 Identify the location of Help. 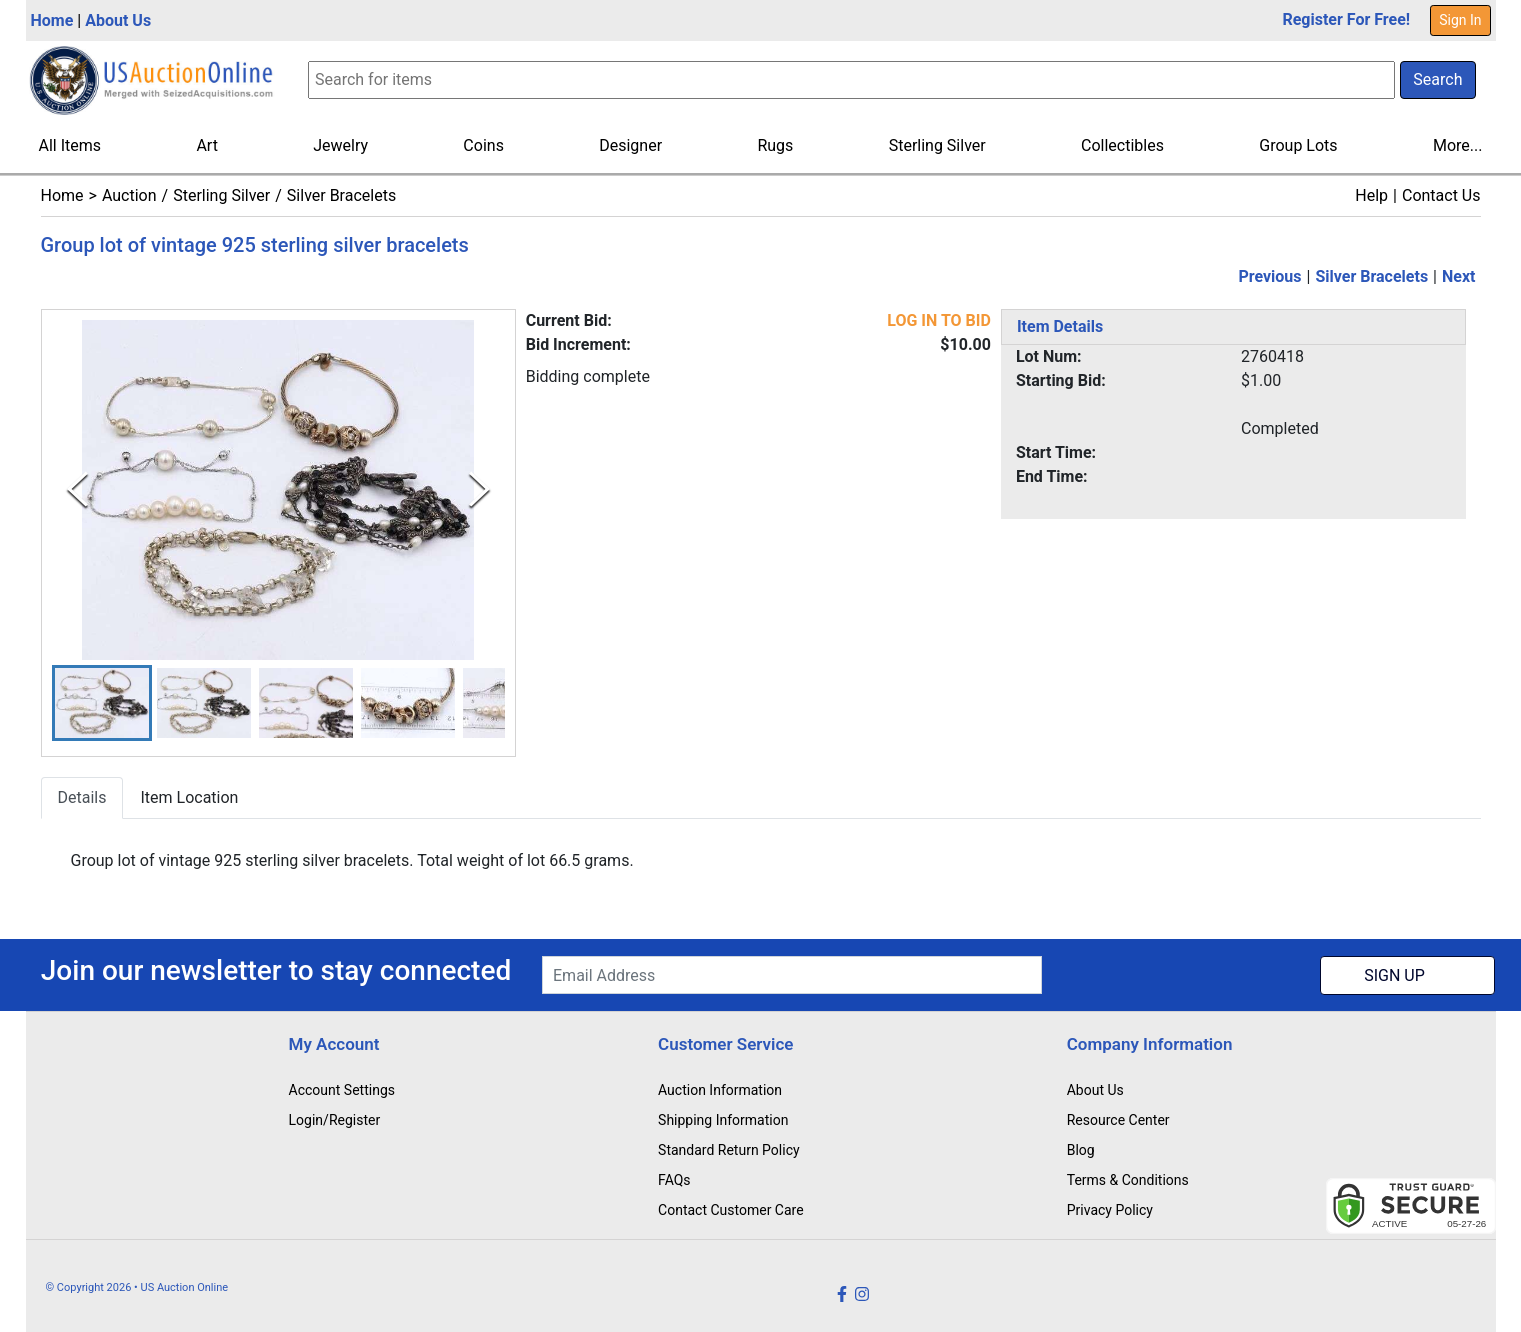
(1371, 195).